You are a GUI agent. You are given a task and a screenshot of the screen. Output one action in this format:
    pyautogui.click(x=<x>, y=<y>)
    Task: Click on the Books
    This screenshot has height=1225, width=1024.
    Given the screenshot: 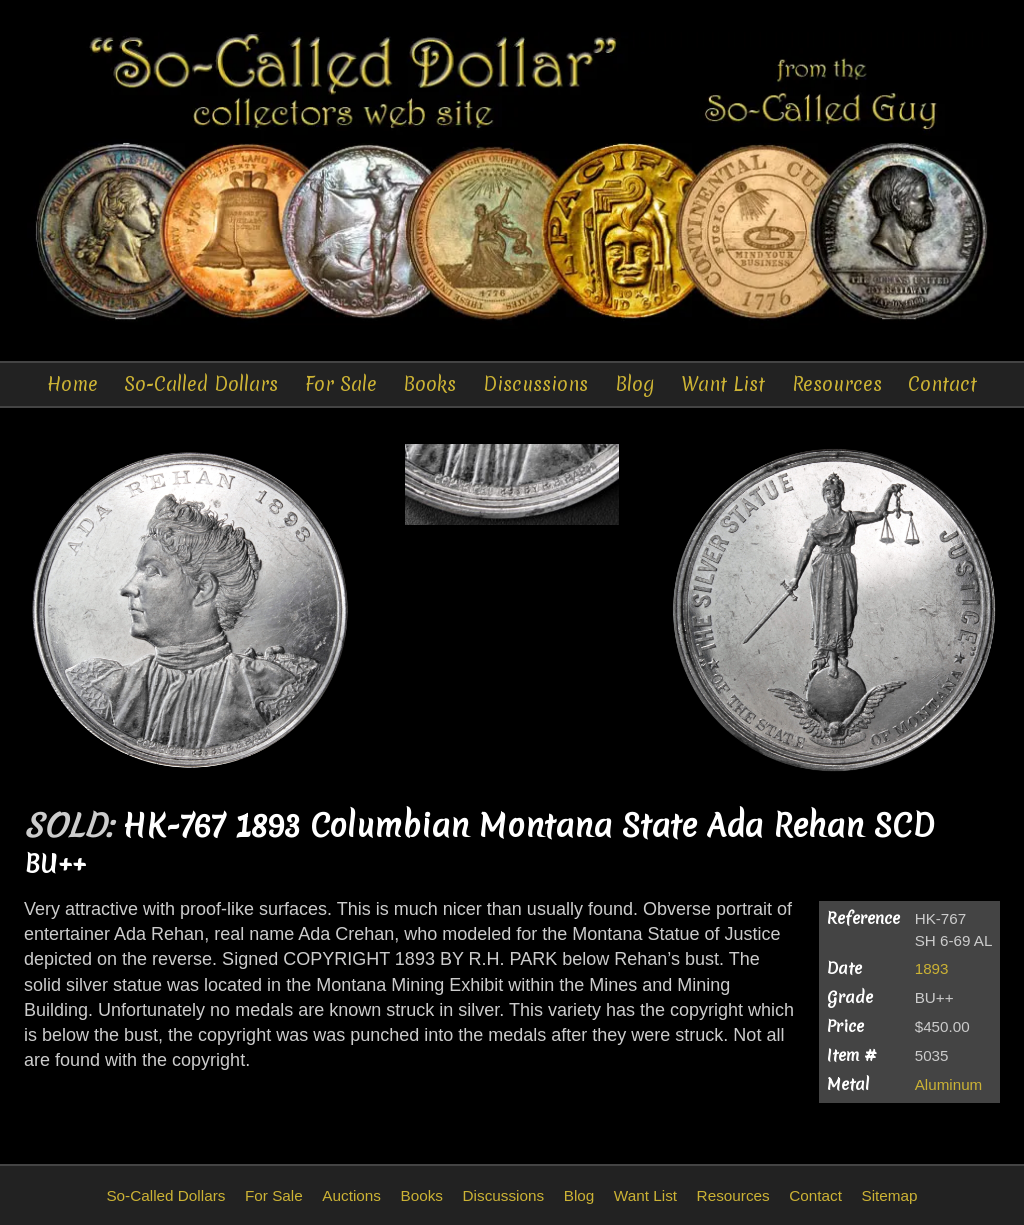 What is the action you would take?
    pyautogui.click(x=429, y=384)
    